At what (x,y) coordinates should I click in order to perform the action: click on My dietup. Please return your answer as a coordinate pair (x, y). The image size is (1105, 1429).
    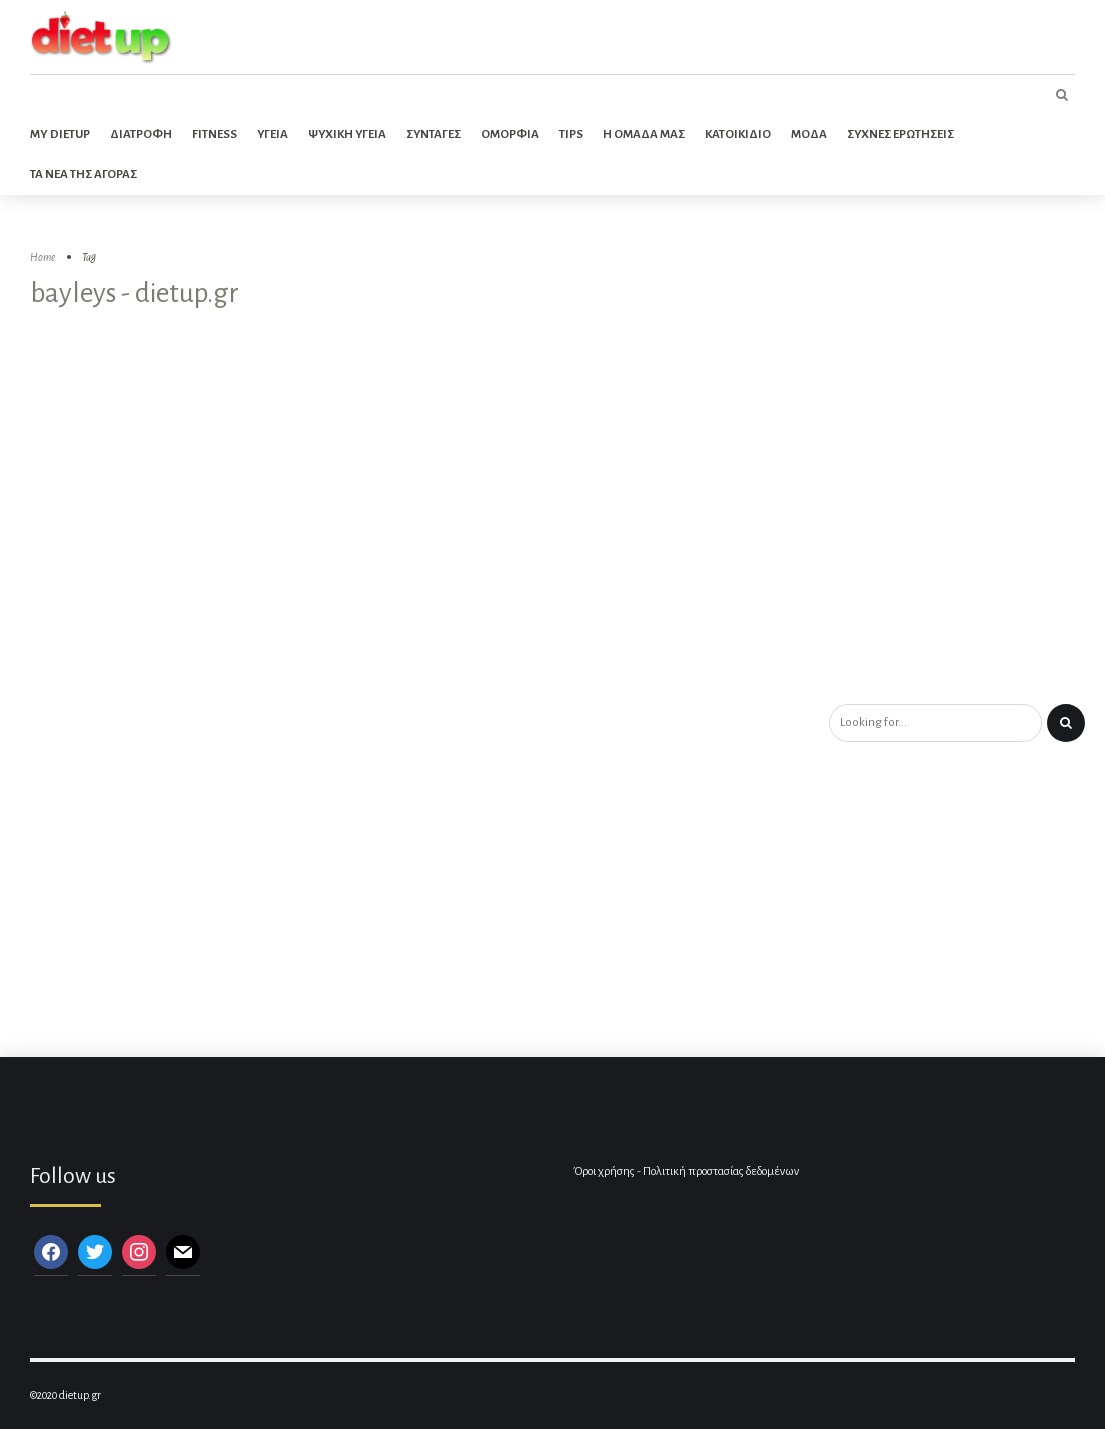
    Looking at the image, I should click on (60, 134).